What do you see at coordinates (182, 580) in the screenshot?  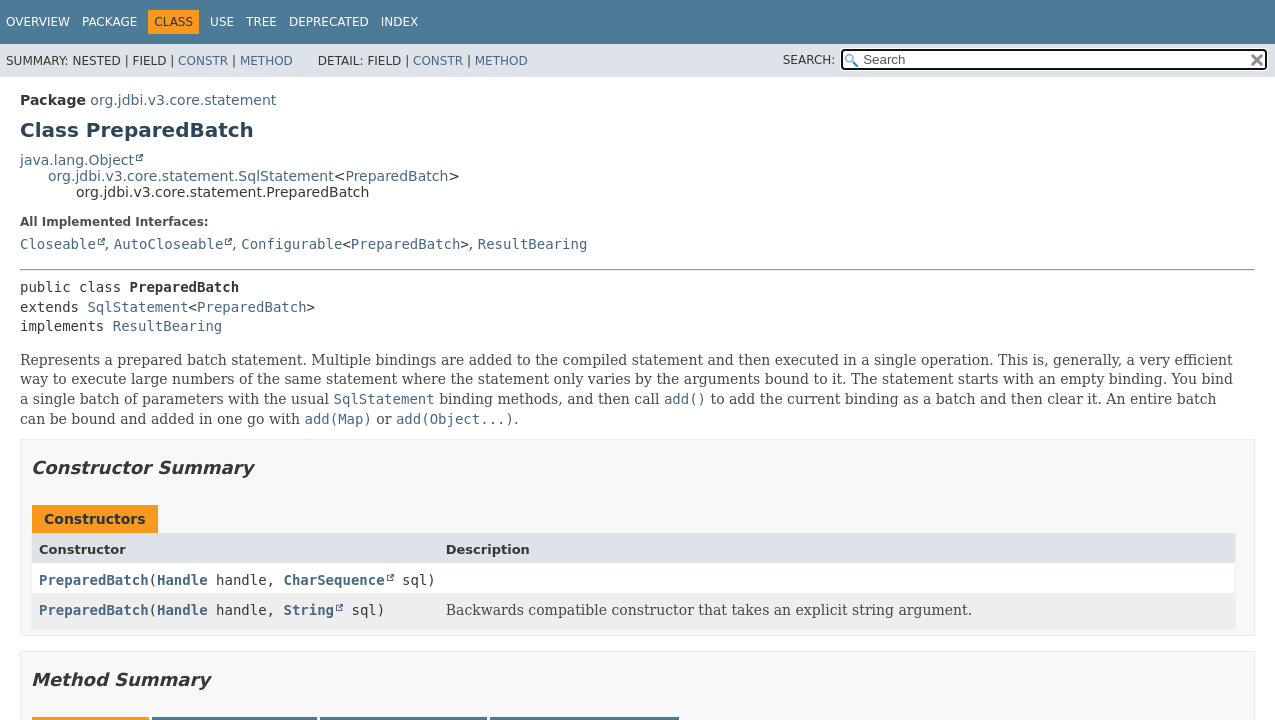 I see `Handle` at bounding box center [182, 580].